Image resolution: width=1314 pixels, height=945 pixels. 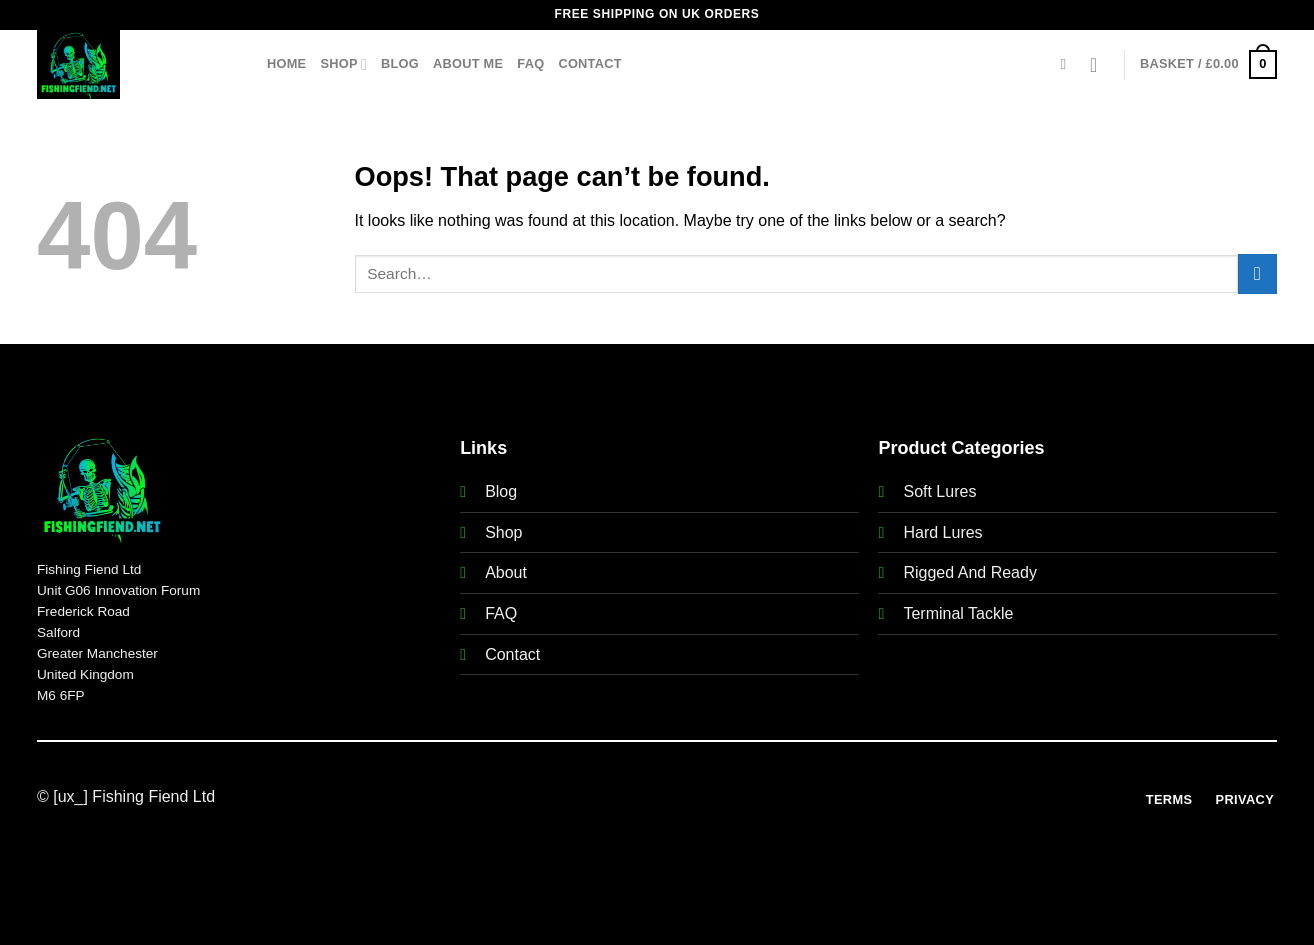 I want to click on Home, so click(x=286, y=63).